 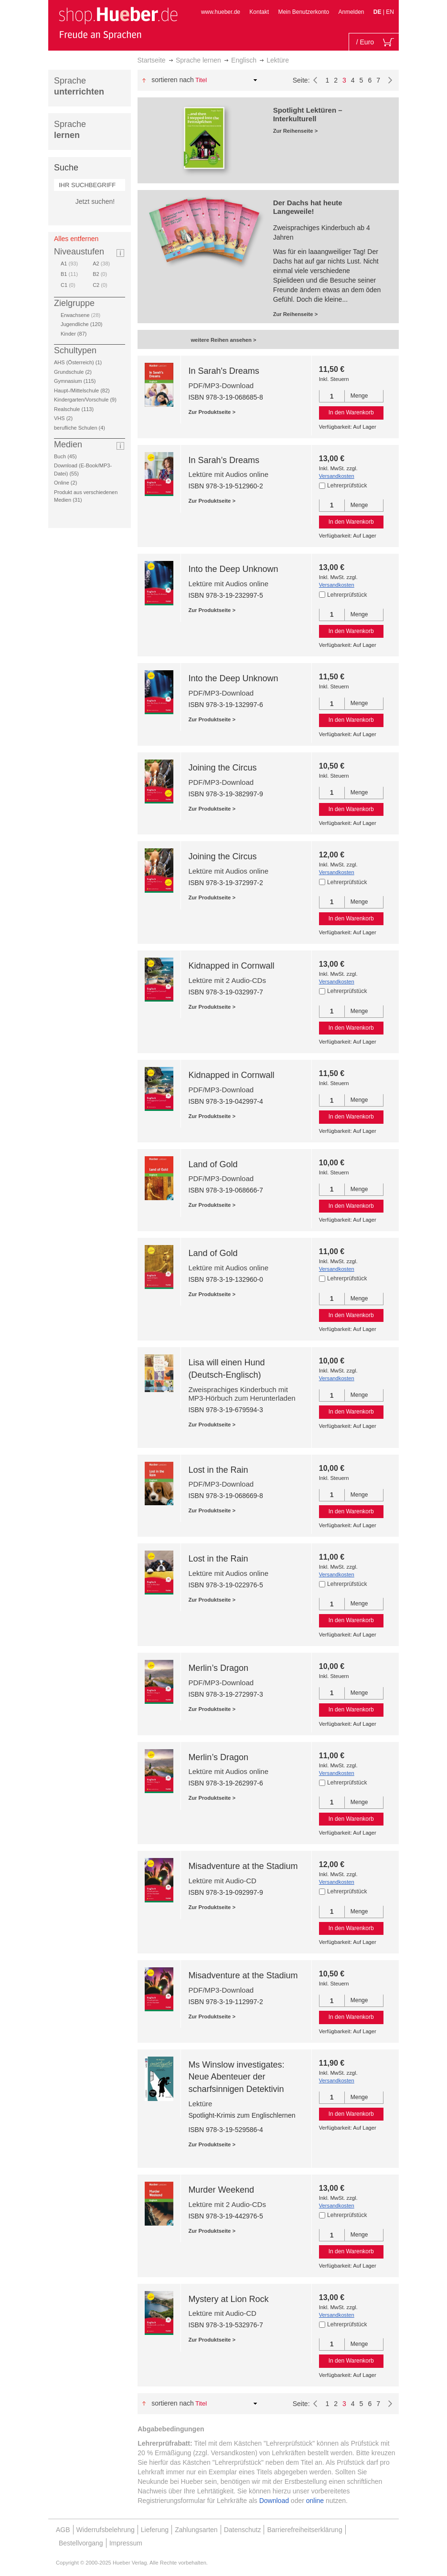 I want to click on www.hueber.de, so click(x=220, y=12).